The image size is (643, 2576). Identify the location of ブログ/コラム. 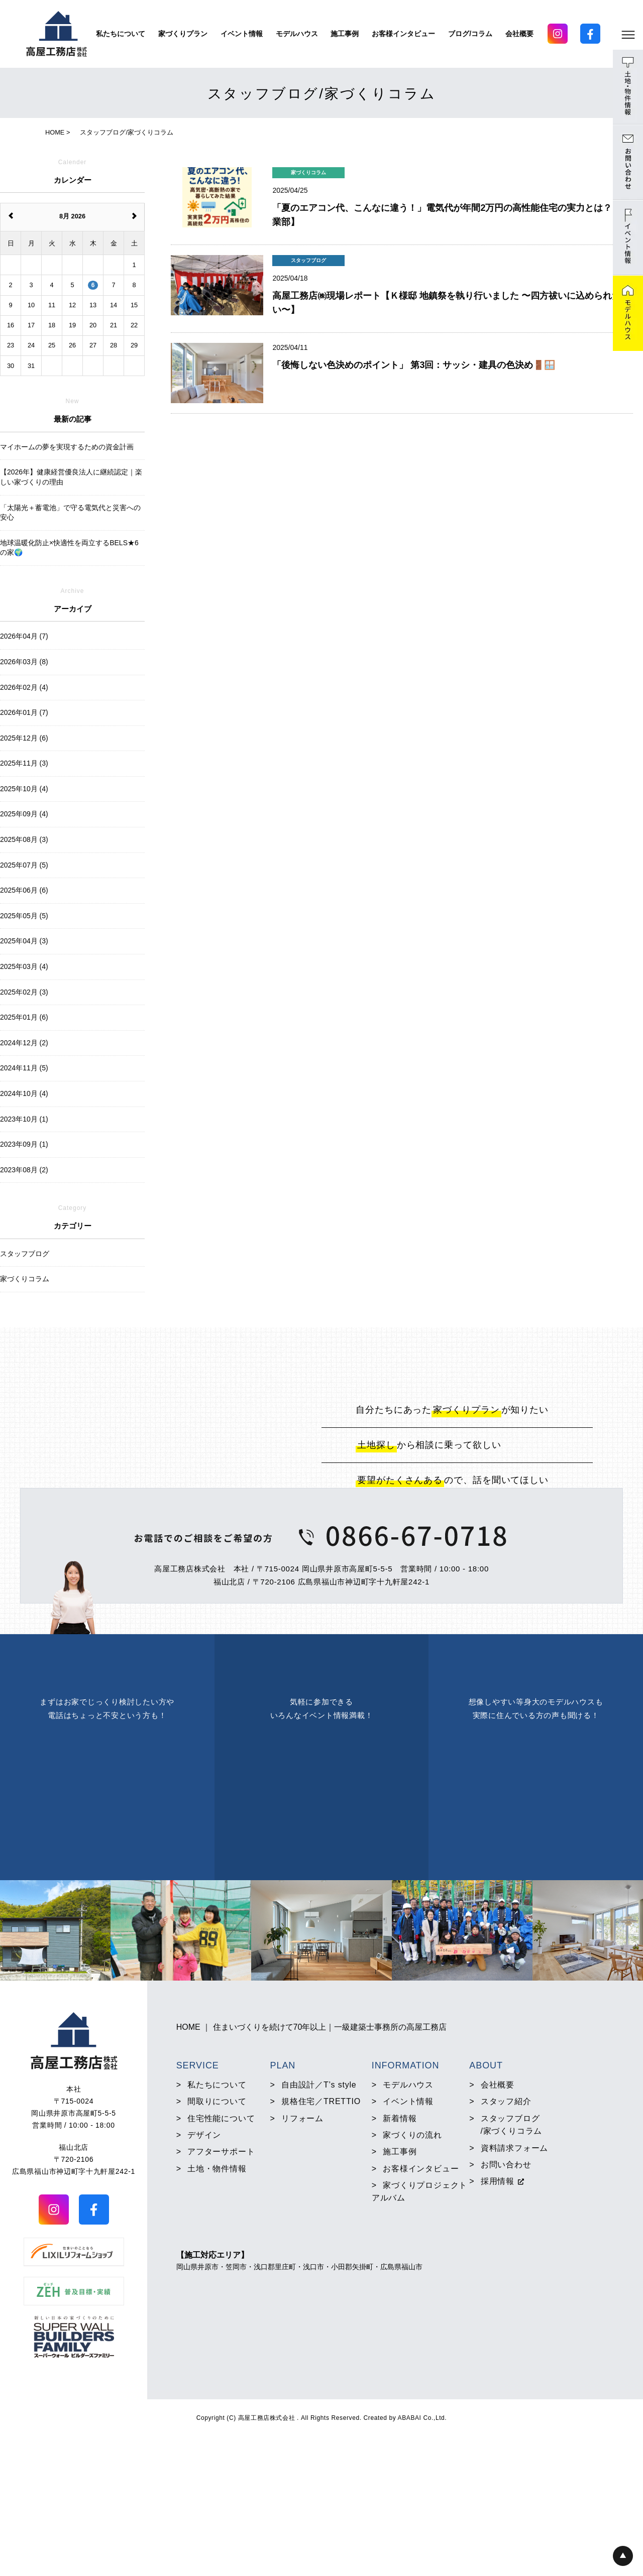
(470, 34).